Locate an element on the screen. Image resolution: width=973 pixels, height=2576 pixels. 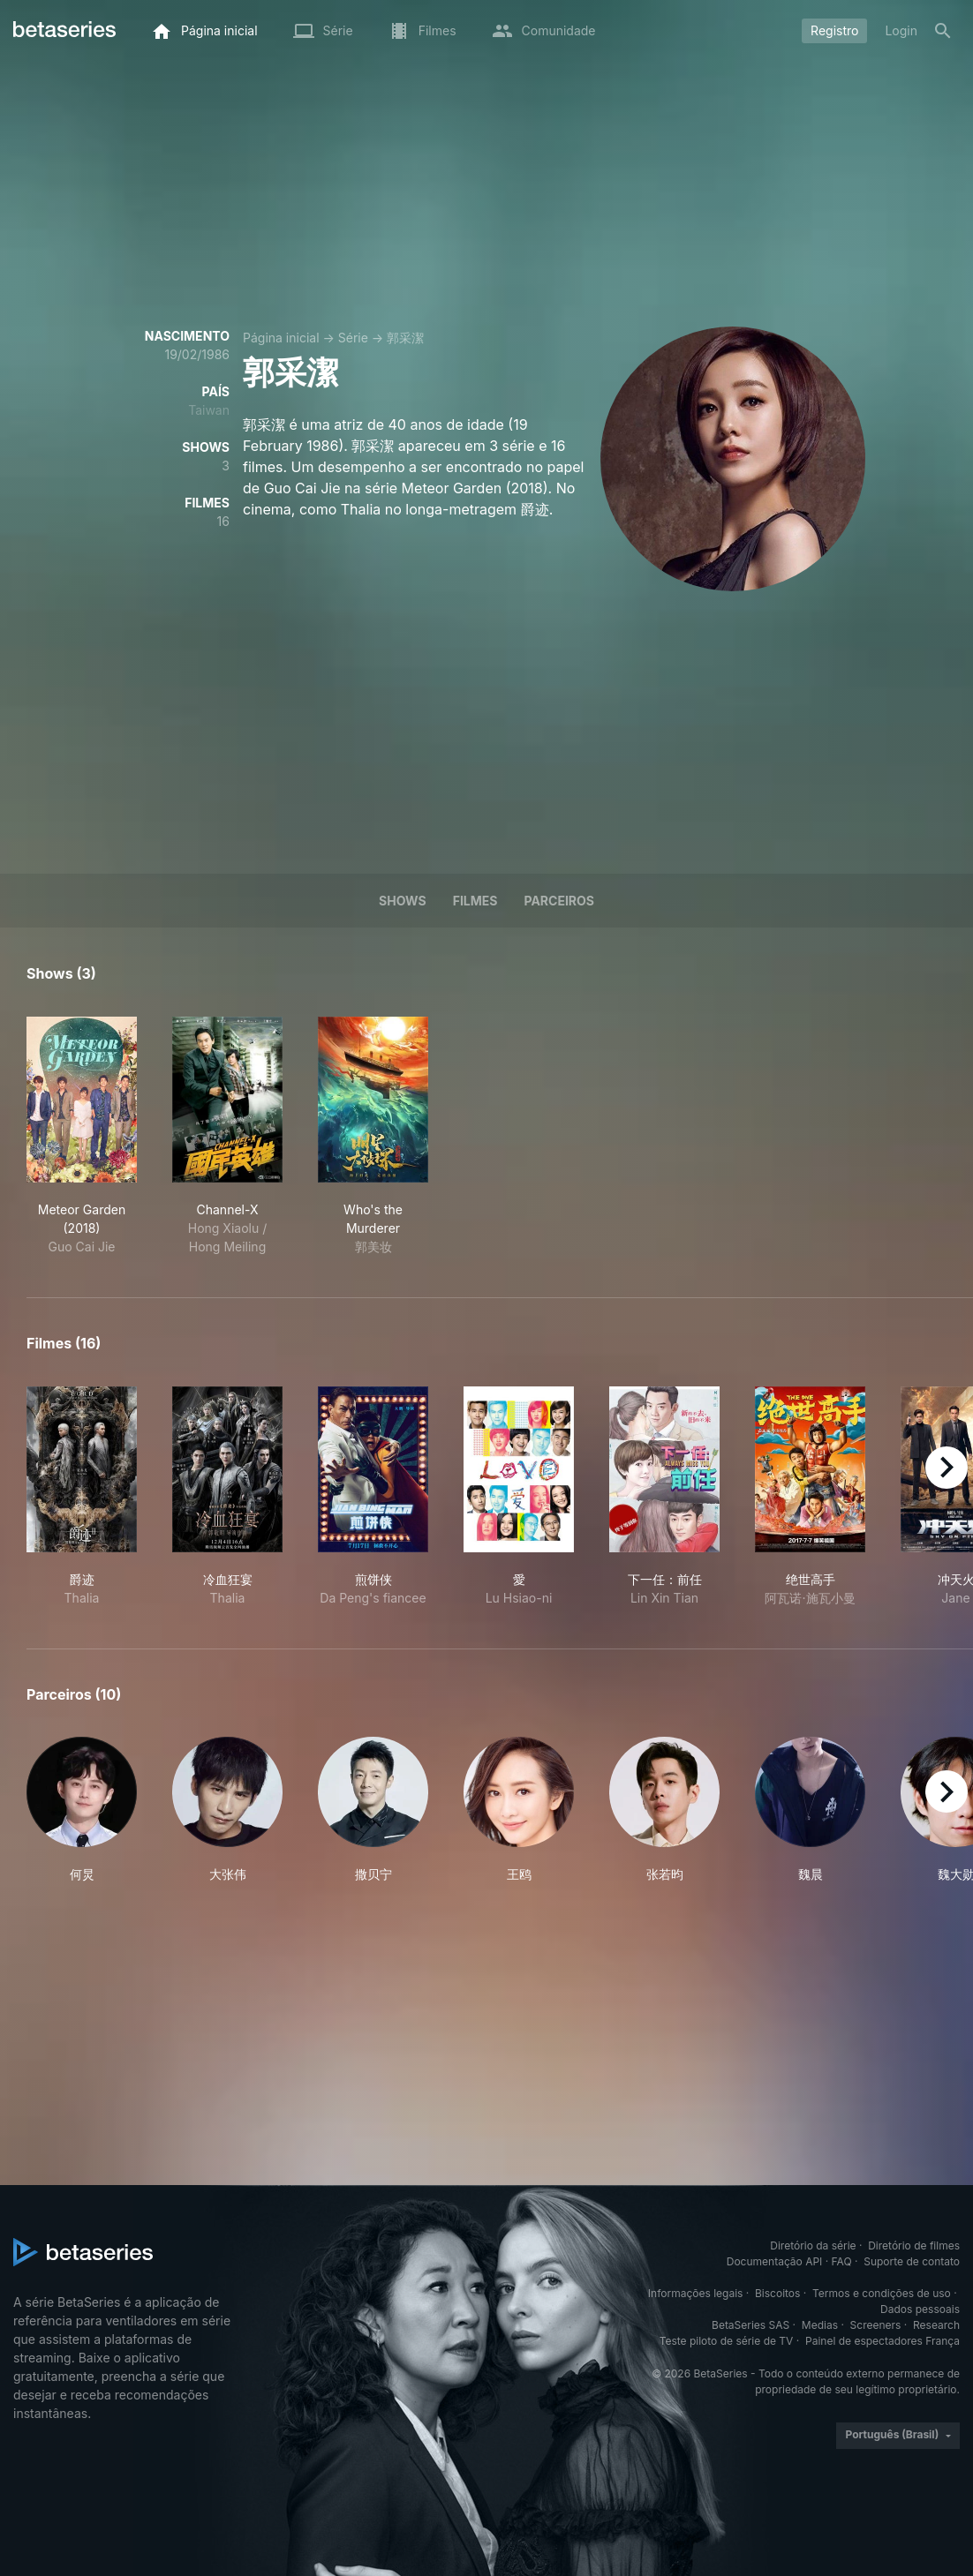
Screeners is located at coordinates (875, 2325).